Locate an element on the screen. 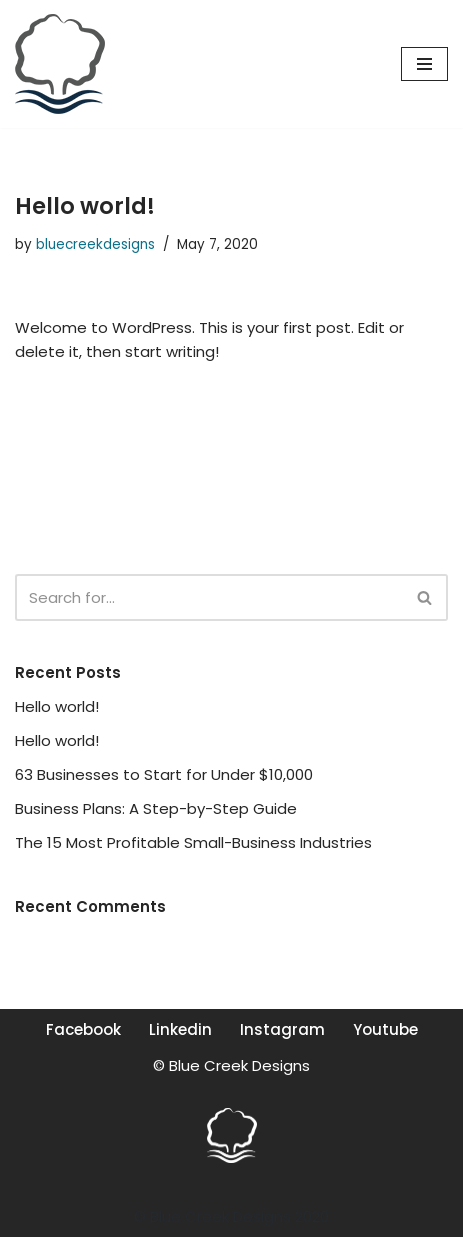 The height and width of the screenshot is (1237, 463). Youtube is located at coordinates (385, 1029).